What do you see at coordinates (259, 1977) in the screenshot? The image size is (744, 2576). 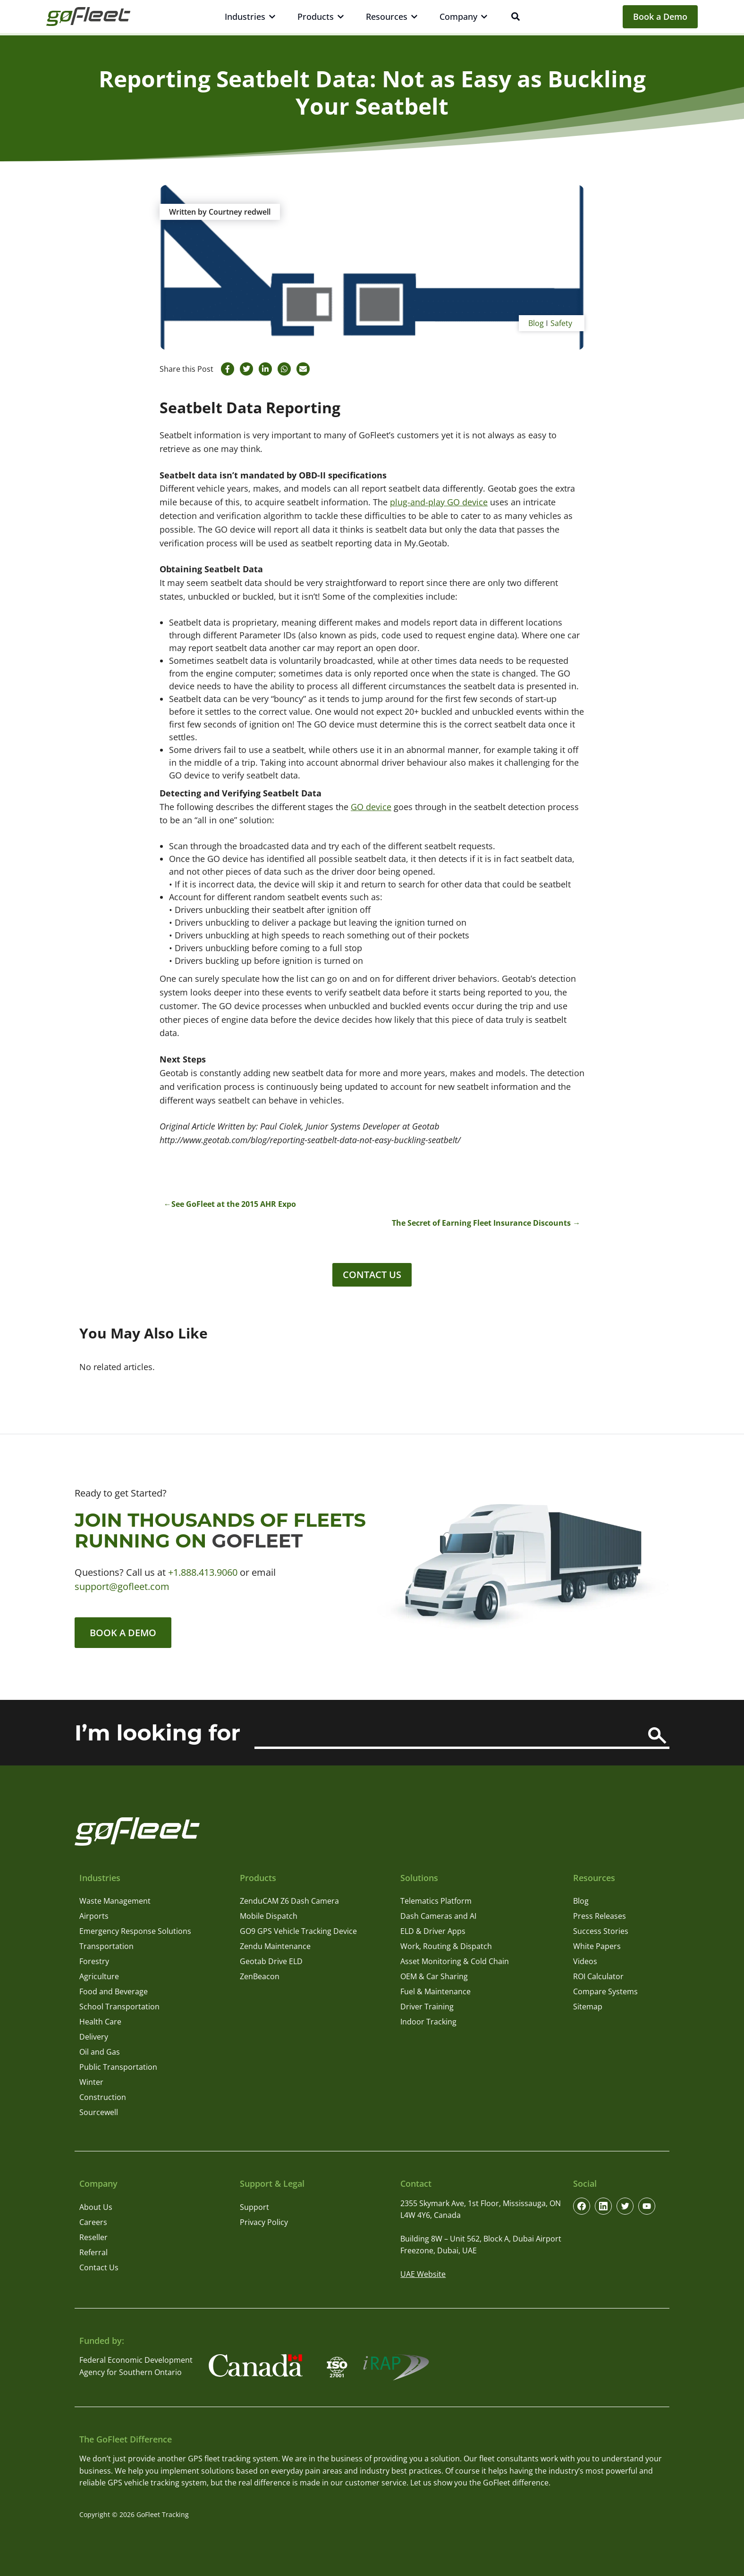 I see `ZenBeacon` at bounding box center [259, 1977].